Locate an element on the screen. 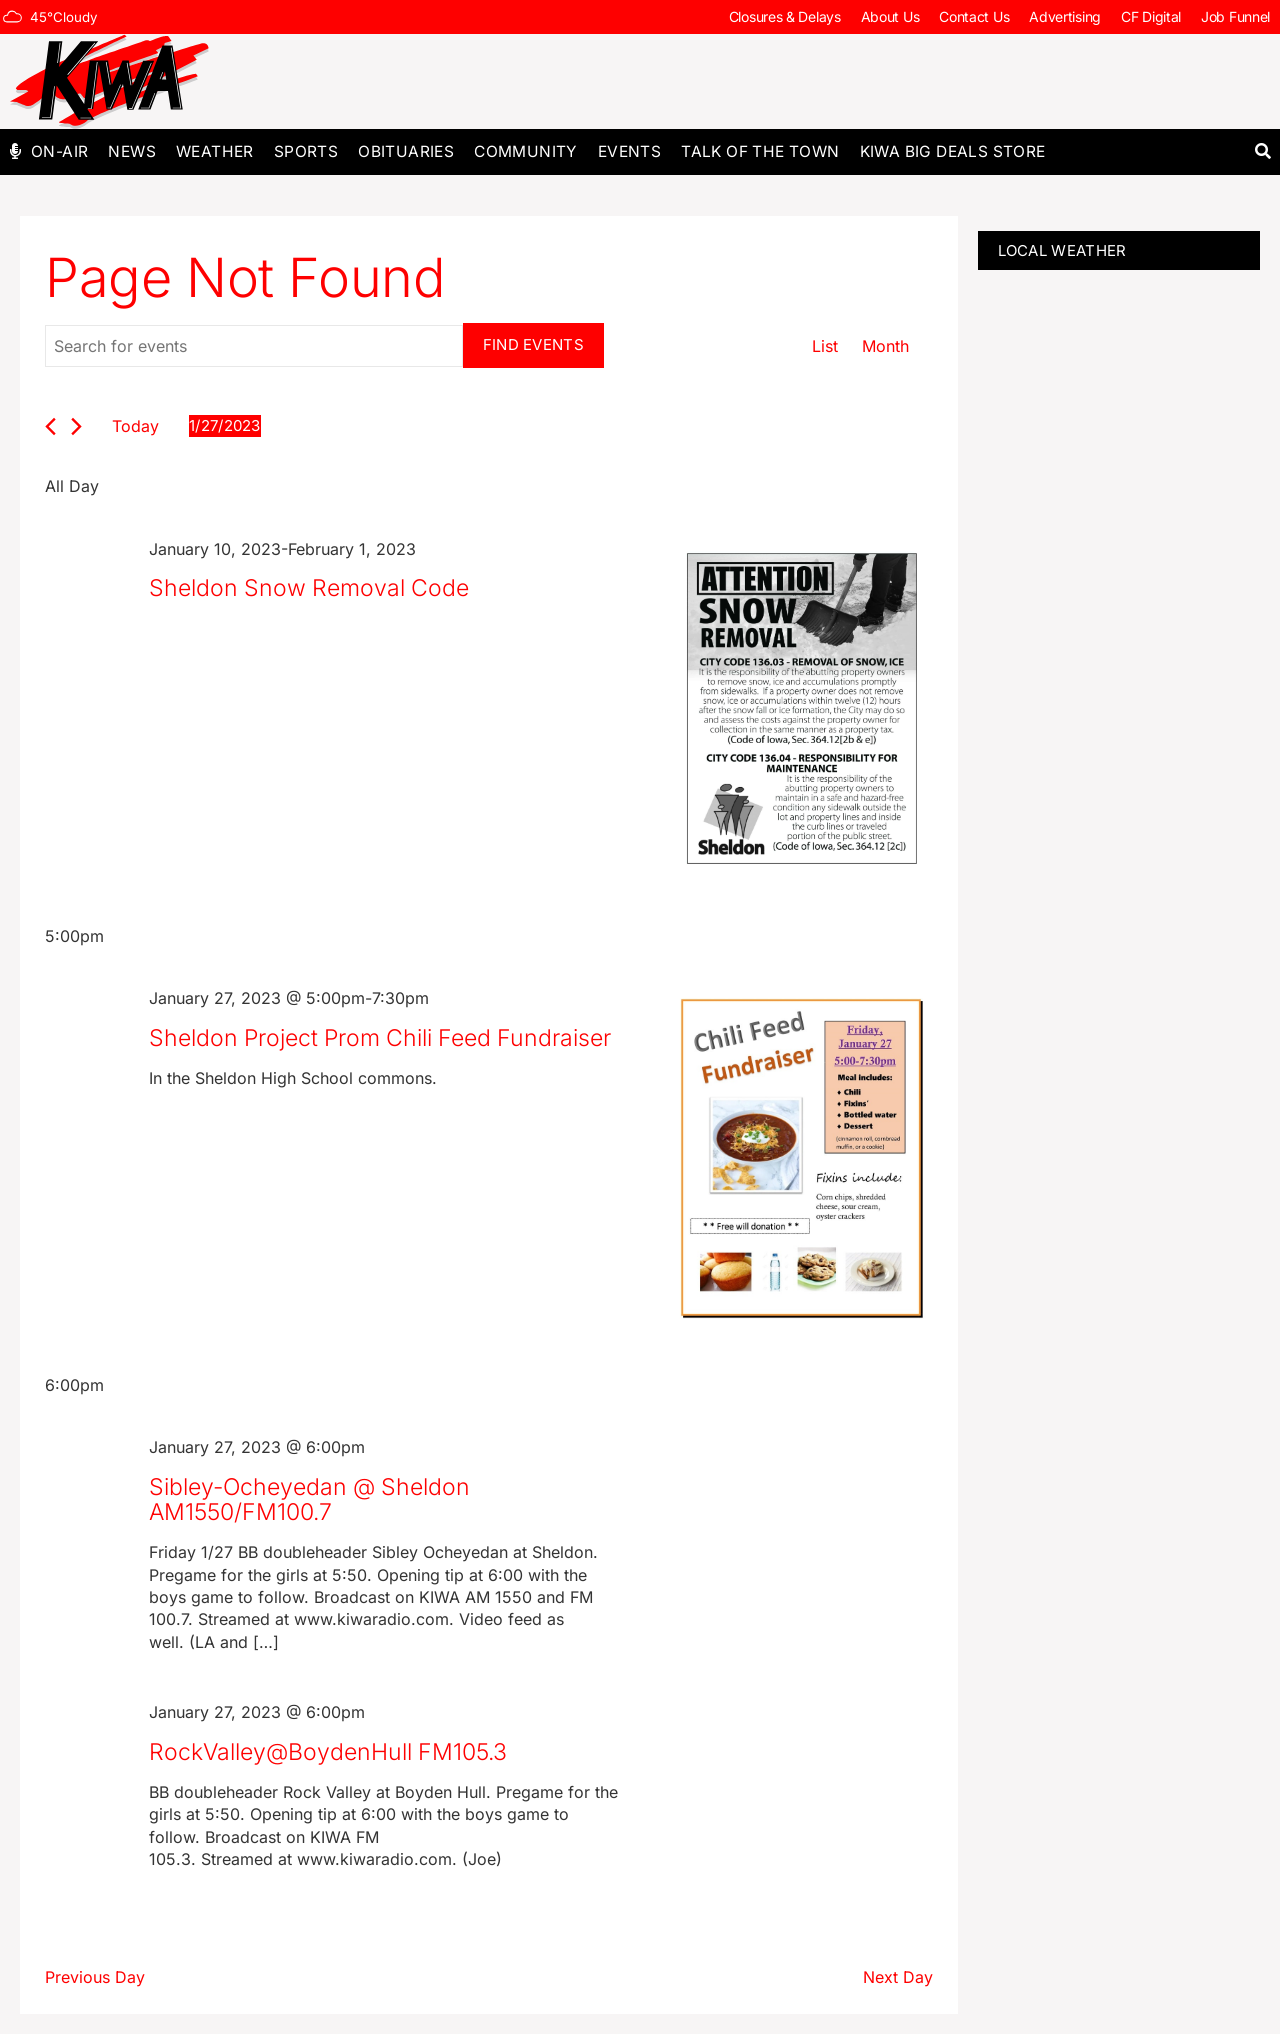 The image size is (1280, 2034). LOCAL WEATHER is located at coordinates (1062, 250).